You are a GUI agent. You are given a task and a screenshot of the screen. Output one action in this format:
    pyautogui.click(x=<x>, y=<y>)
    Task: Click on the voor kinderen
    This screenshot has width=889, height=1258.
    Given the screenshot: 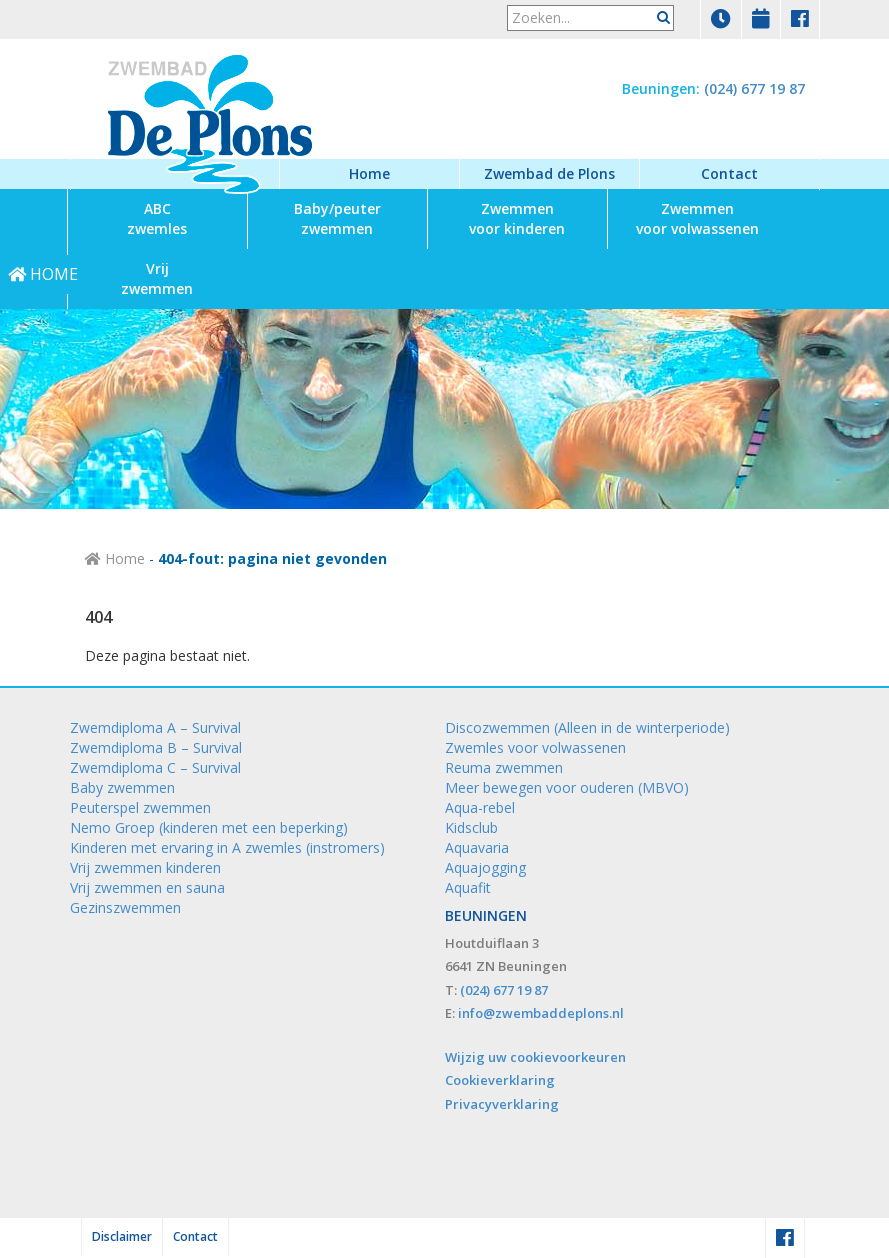 What is the action you would take?
    pyautogui.click(x=517, y=218)
    